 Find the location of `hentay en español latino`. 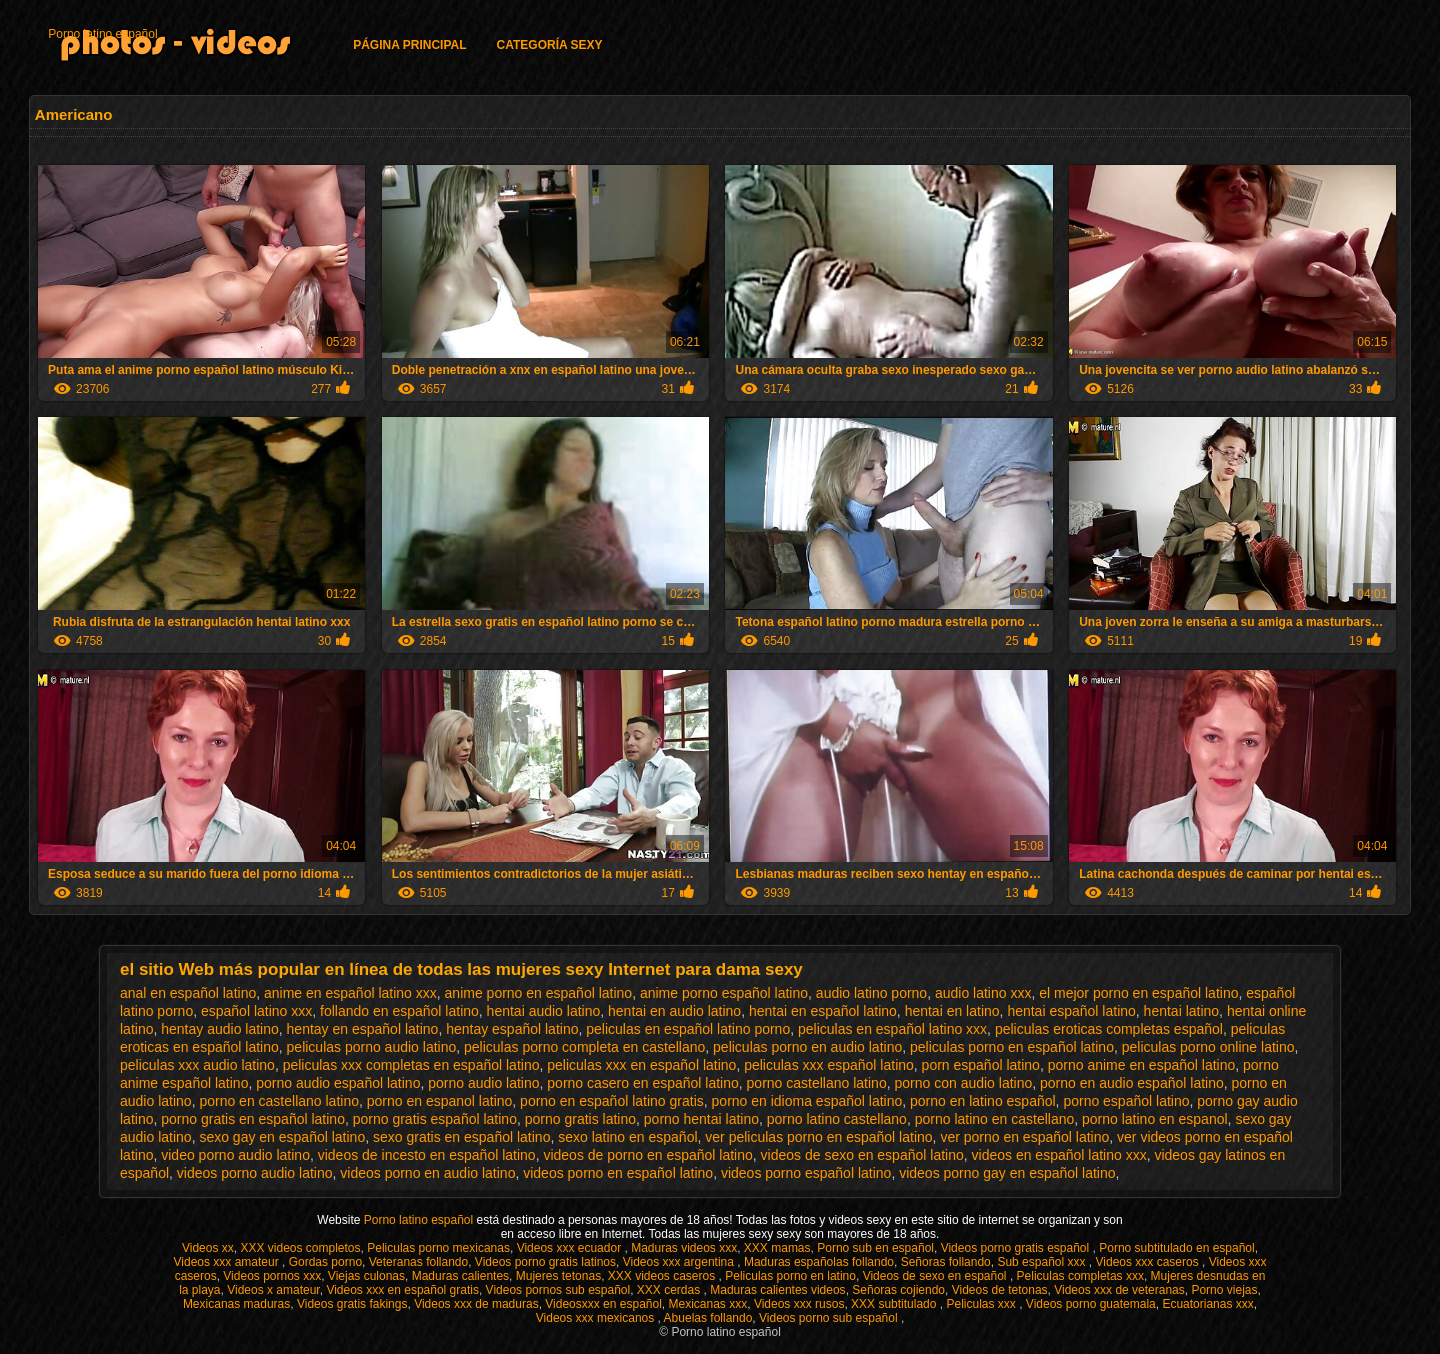

hentay en español latino is located at coordinates (363, 1029).